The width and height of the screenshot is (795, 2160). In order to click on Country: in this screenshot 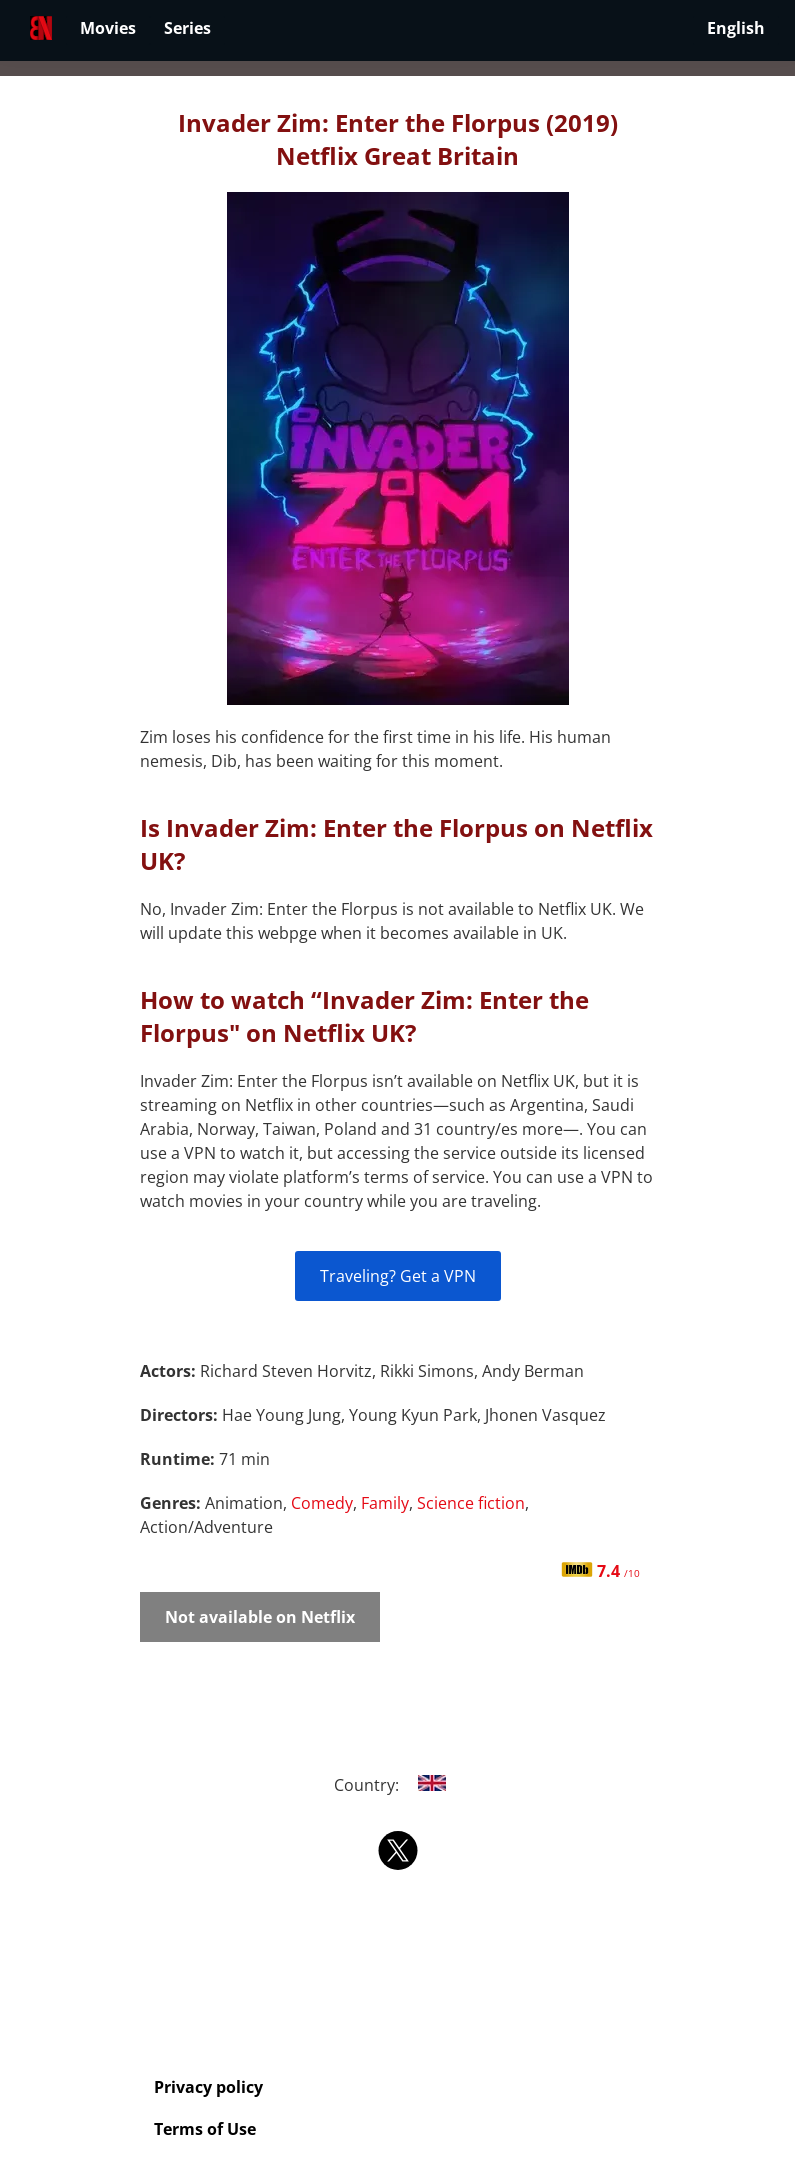, I will do `click(397, 1785)`.